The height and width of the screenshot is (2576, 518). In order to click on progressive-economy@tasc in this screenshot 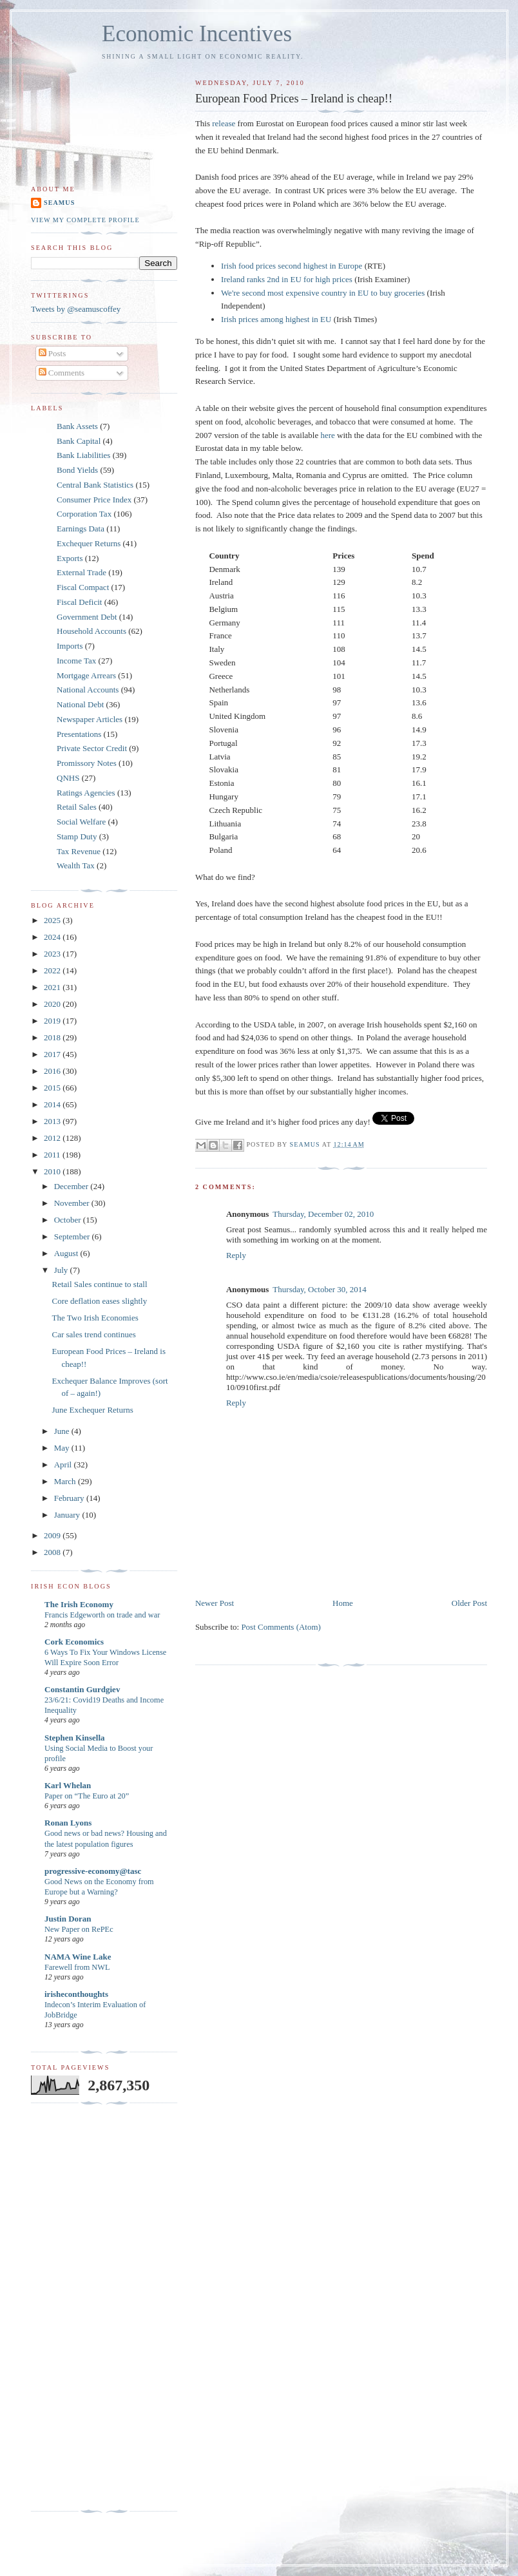, I will do `click(92, 1871)`.